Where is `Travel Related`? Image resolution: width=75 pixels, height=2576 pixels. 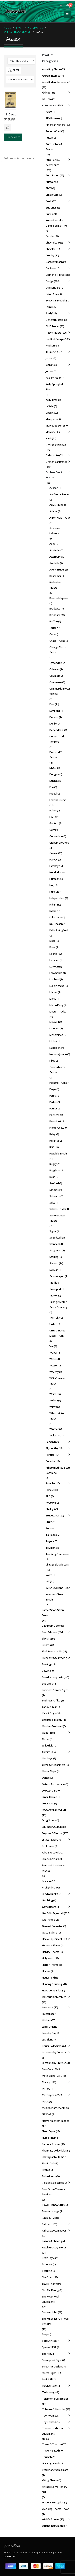
Travel Related is located at coordinates (50, 2450).